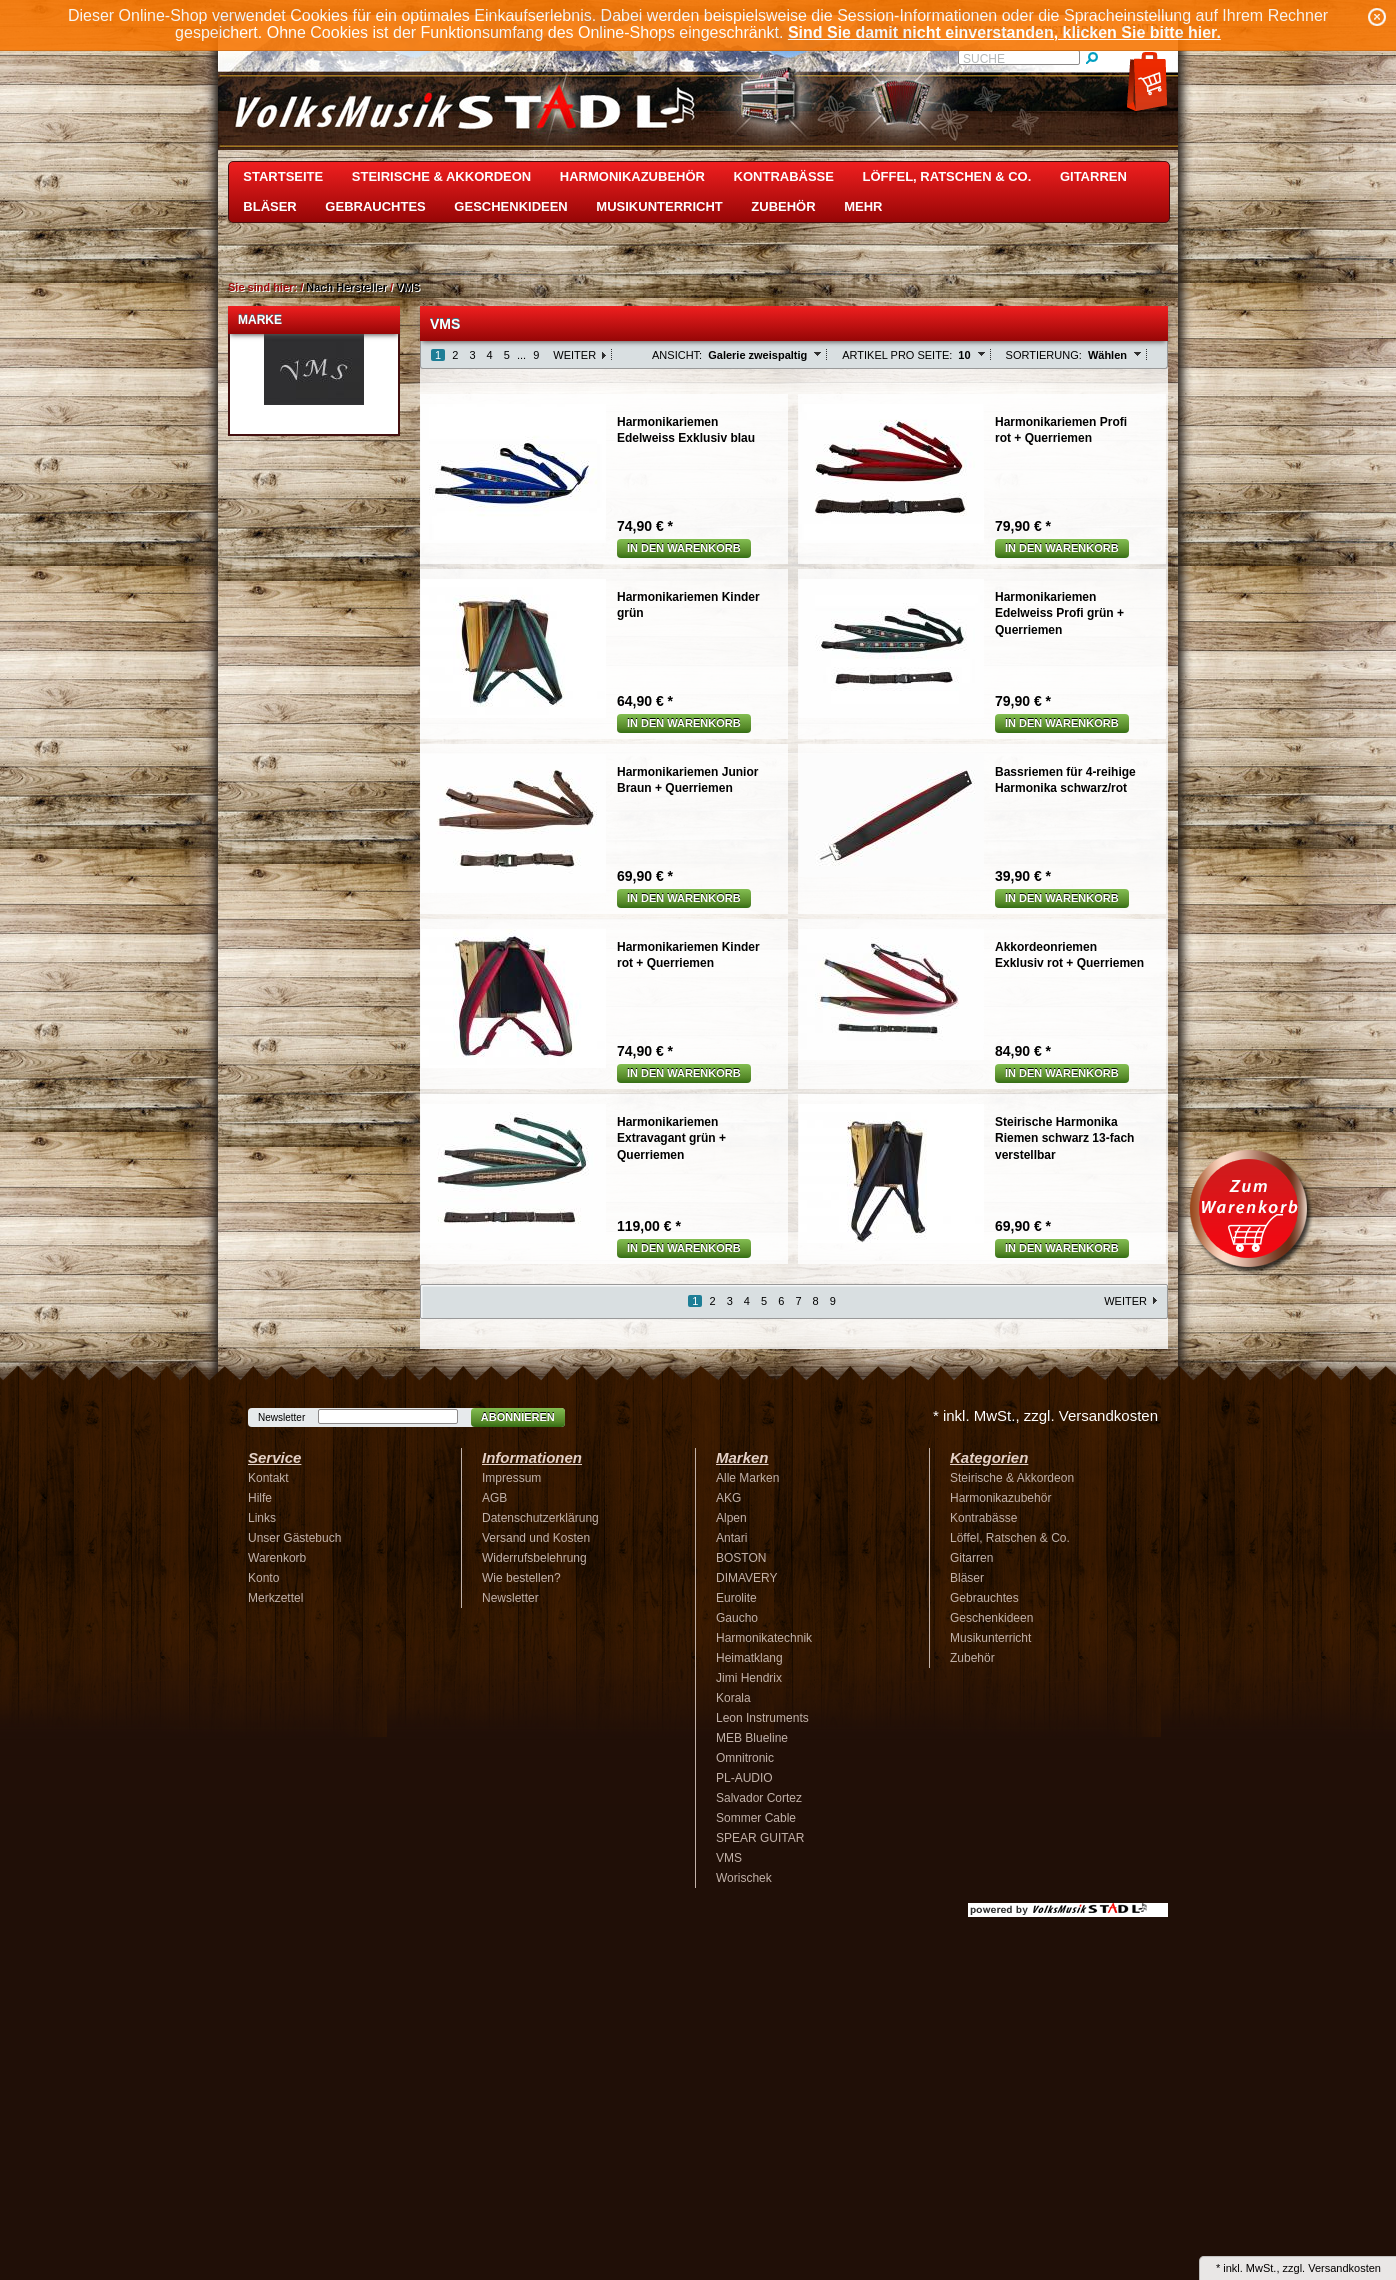 This screenshot has height=2280, width=1396. I want to click on Konto, so click(263, 1578).